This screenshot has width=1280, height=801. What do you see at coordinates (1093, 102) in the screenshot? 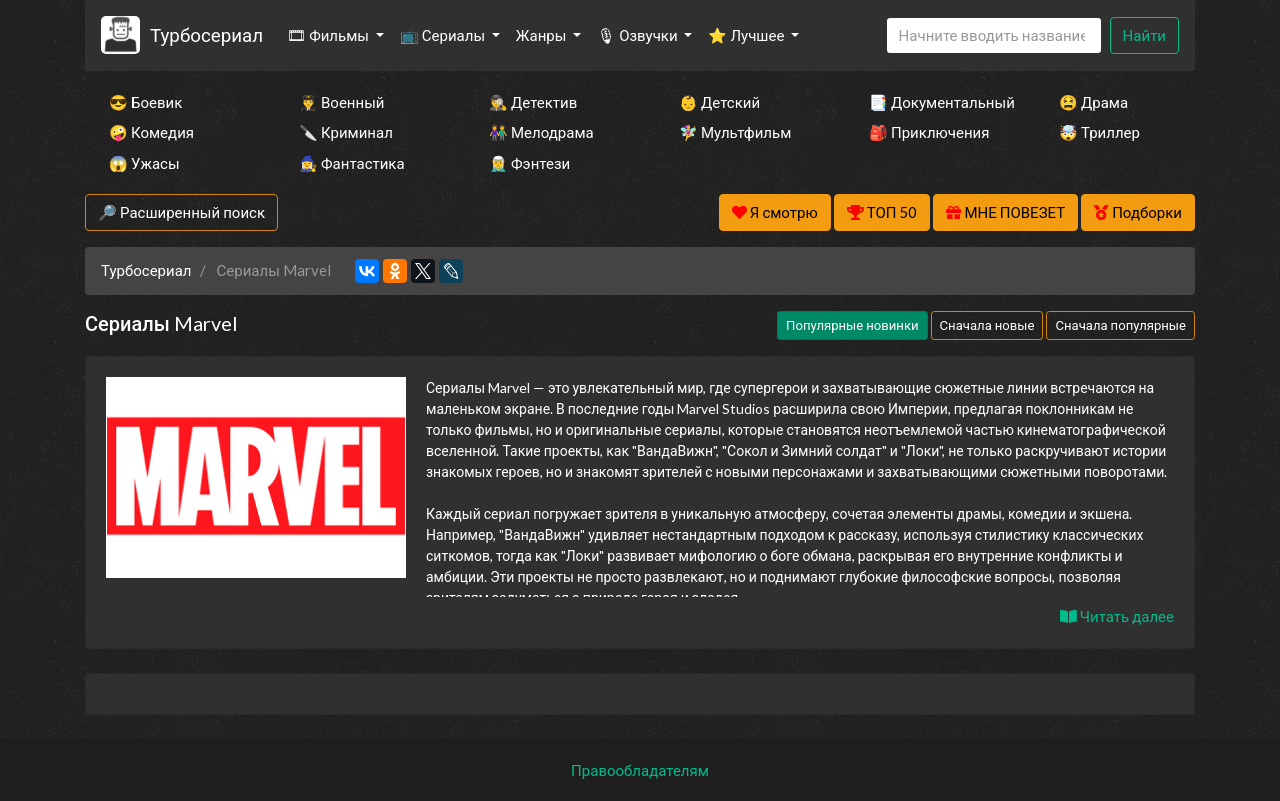
I see `😫 Драма` at bounding box center [1093, 102].